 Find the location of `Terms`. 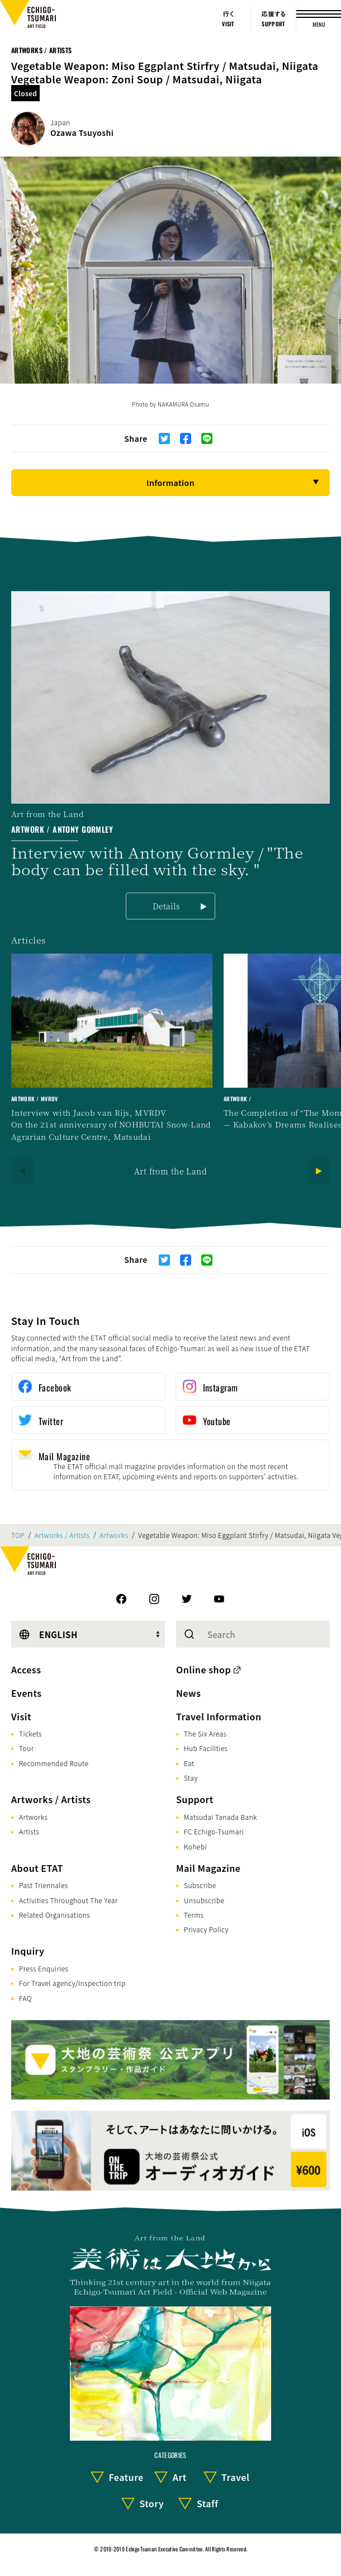

Terms is located at coordinates (193, 1914).